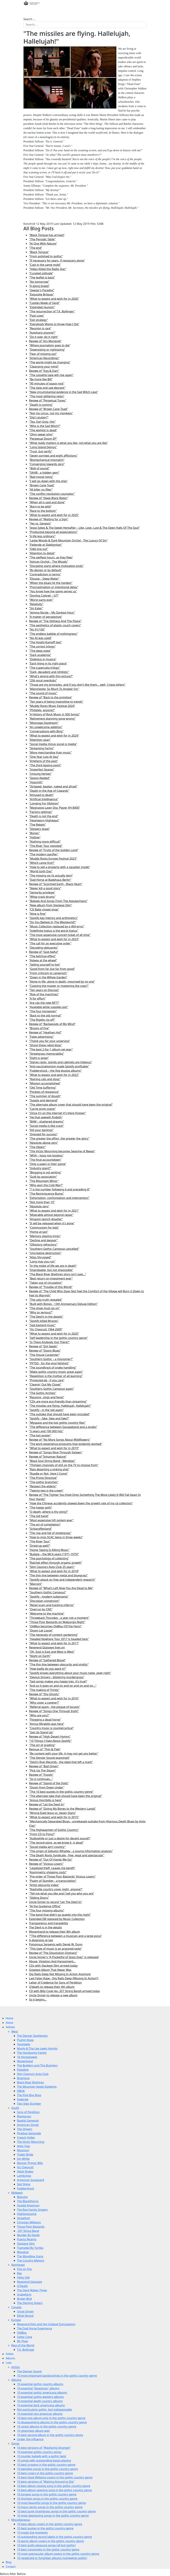 The width and height of the screenshot is (170, 2576). What do you see at coordinates (57, 1113) in the screenshot?
I see `"Once it's on the internet it's there forever"` at bounding box center [57, 1113].